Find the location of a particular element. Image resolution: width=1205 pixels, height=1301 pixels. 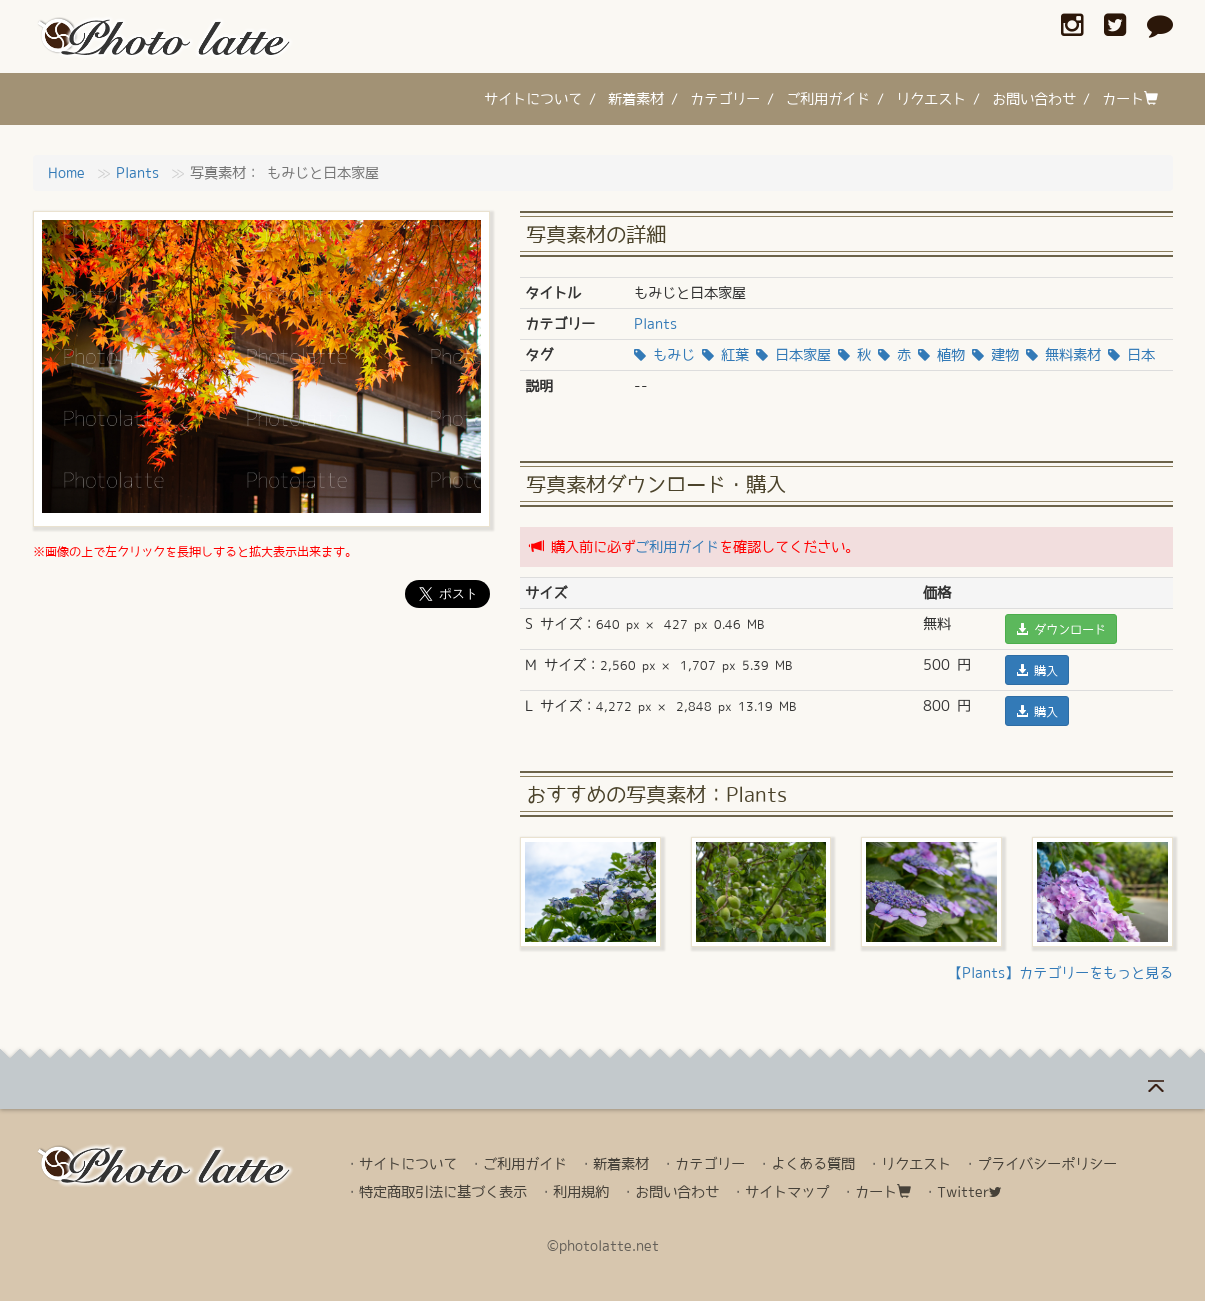

Home is located at coordinates (66, 173).